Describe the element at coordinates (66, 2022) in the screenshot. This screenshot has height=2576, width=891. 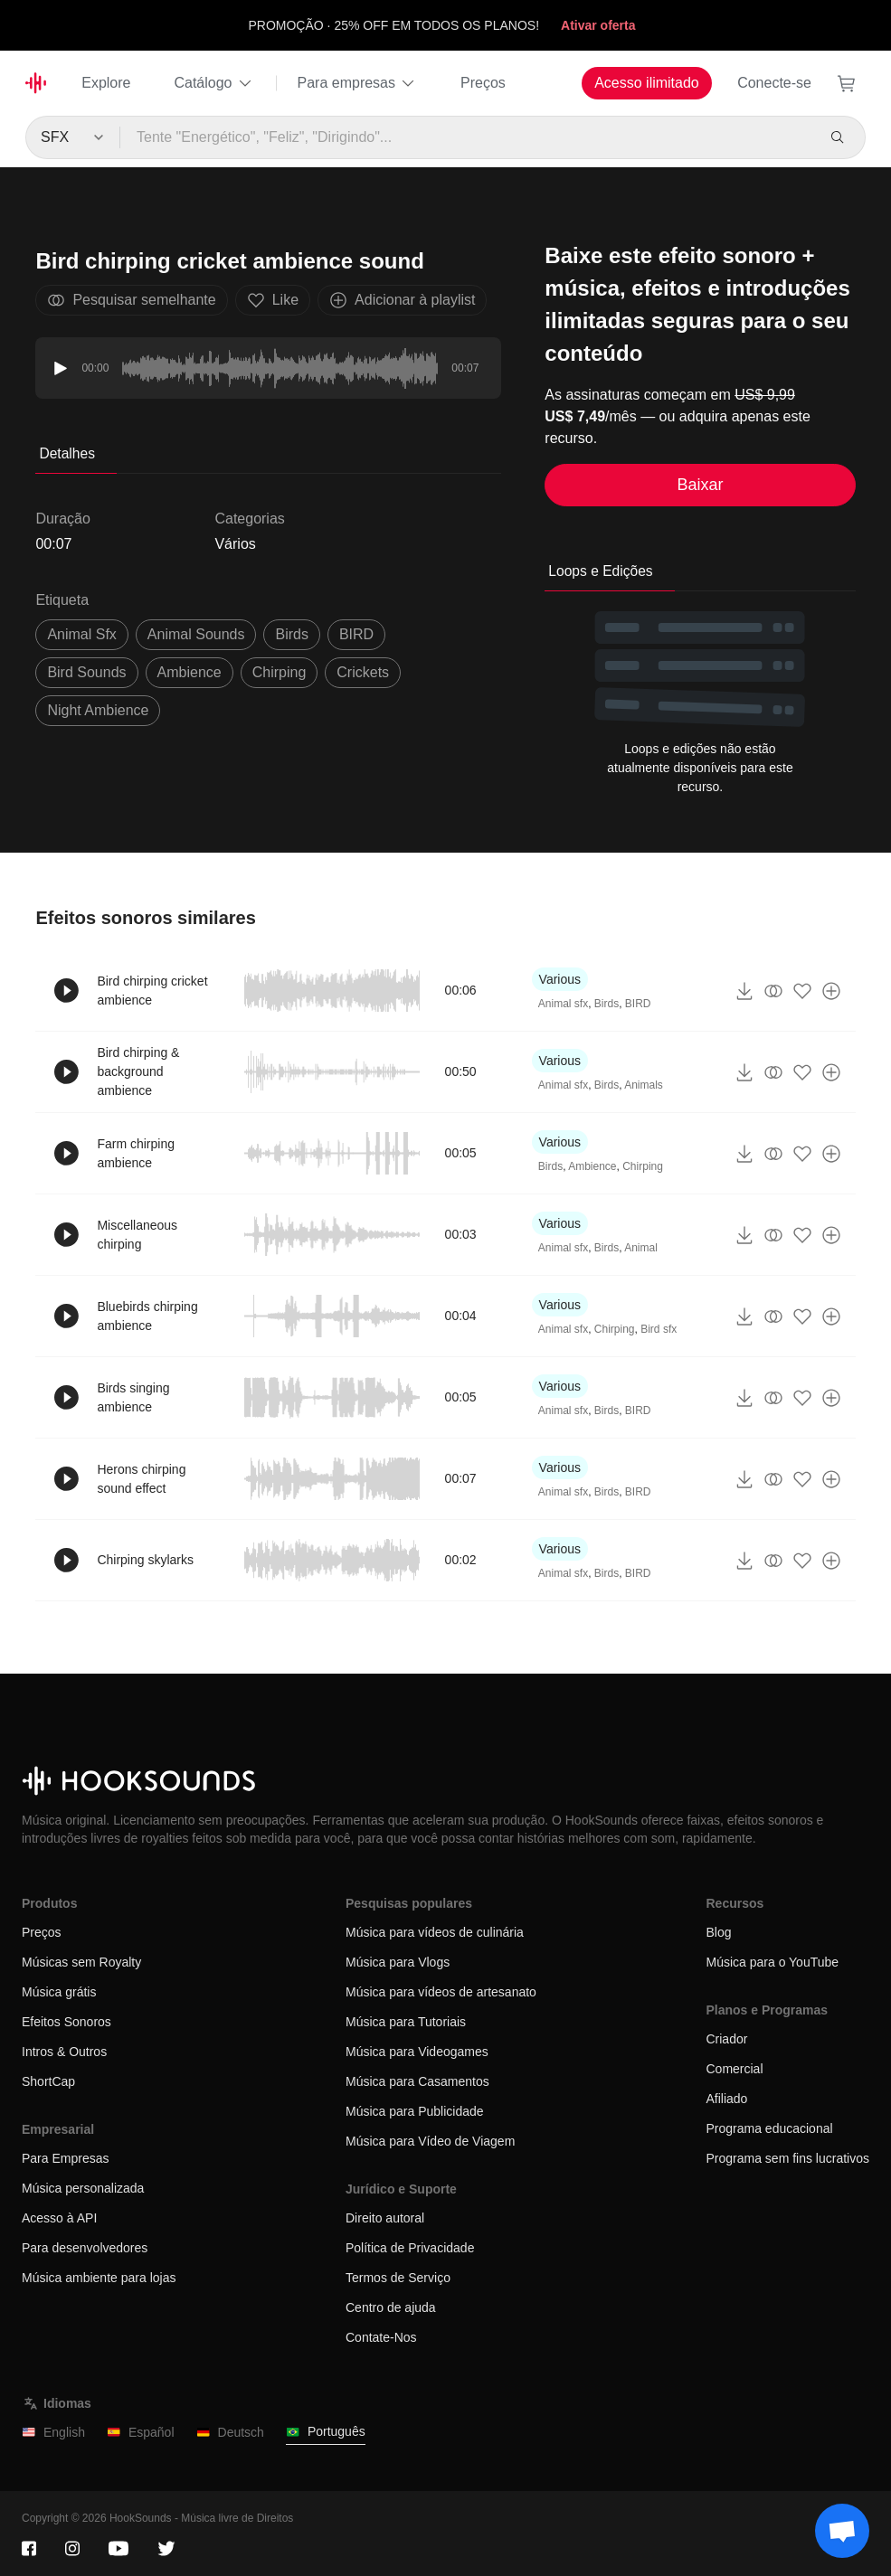
I see `Efeitos Sonoros` at that location.